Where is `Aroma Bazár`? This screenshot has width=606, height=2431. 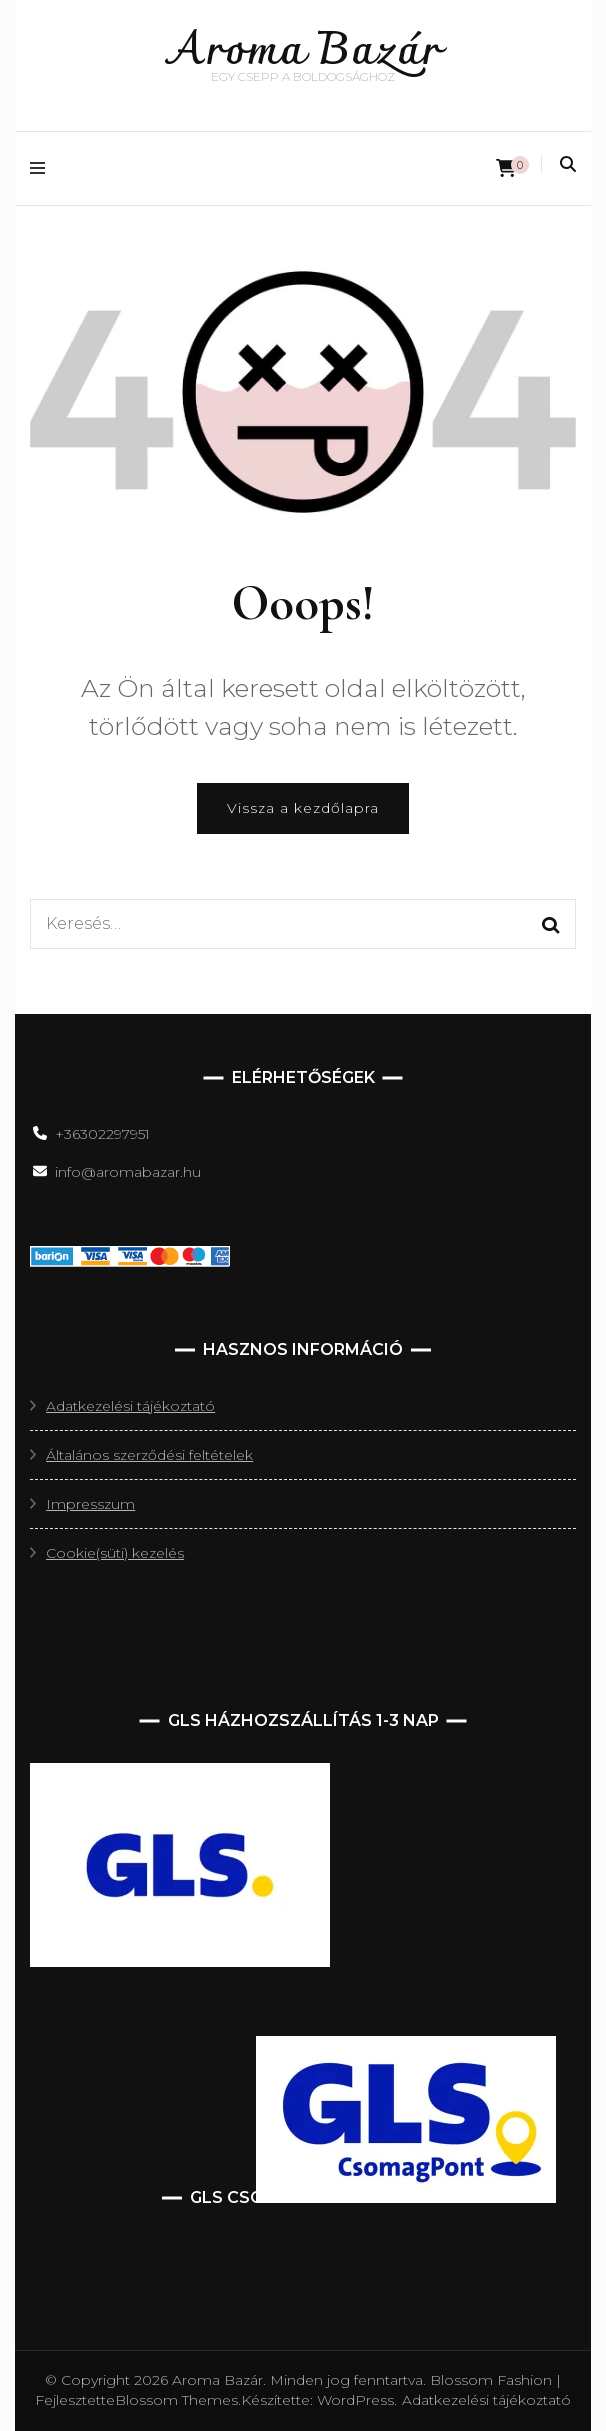
Aroma Bazár is located at coordinates (303, 52).